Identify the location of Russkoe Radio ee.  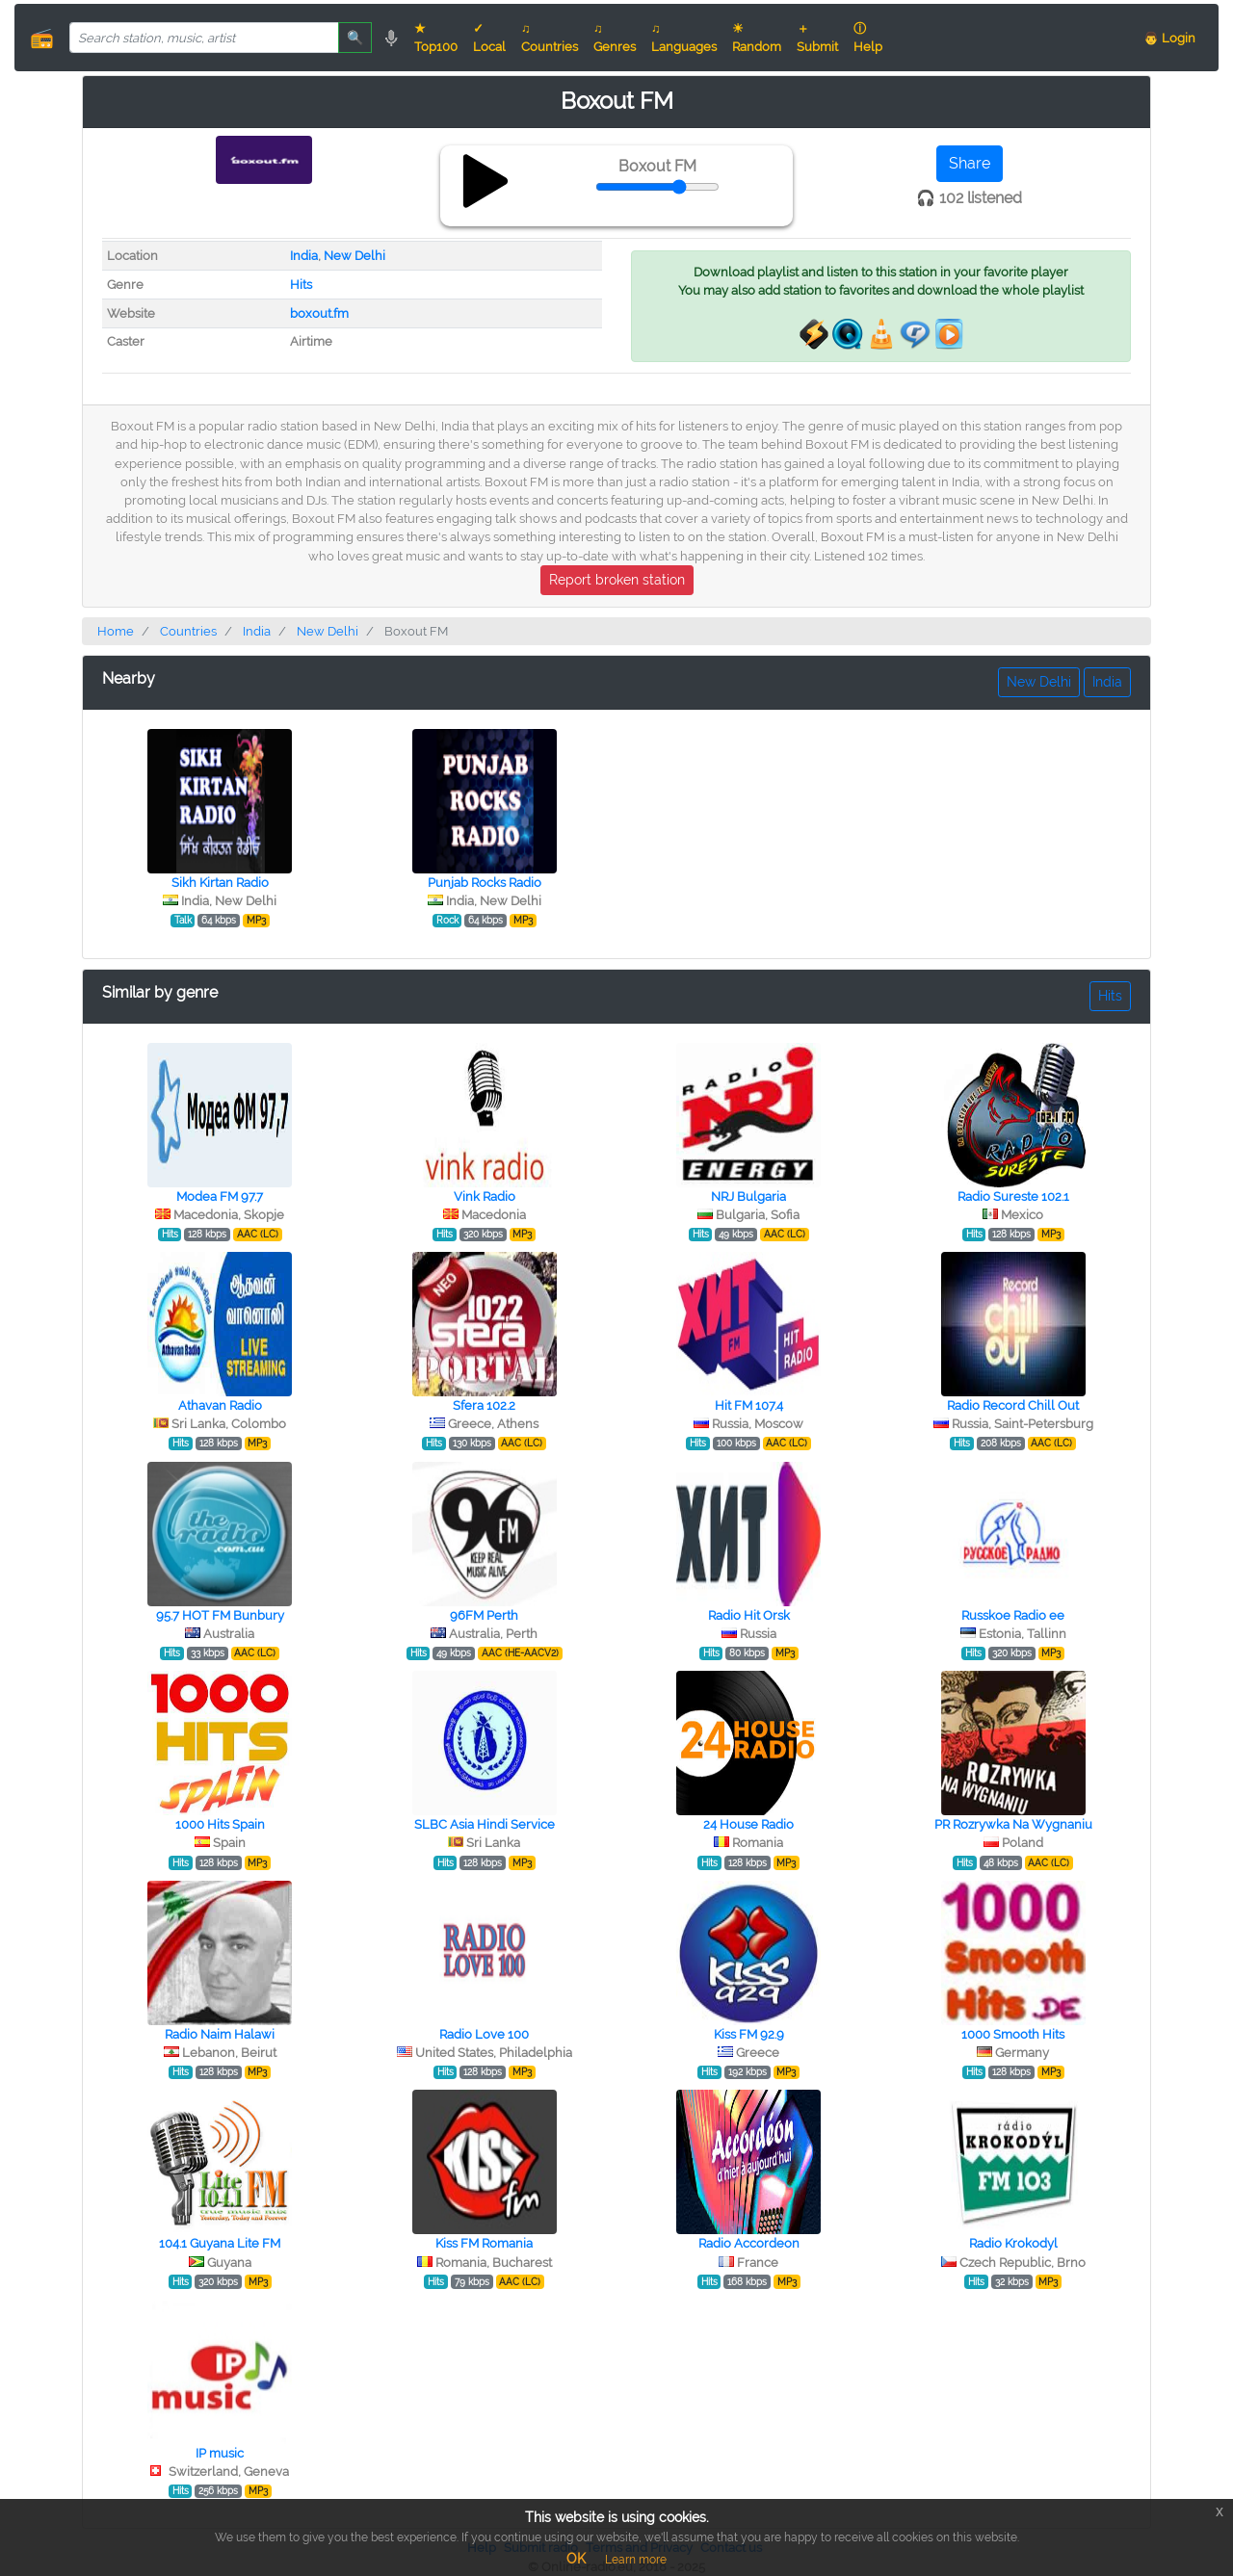
(1012, 1615).